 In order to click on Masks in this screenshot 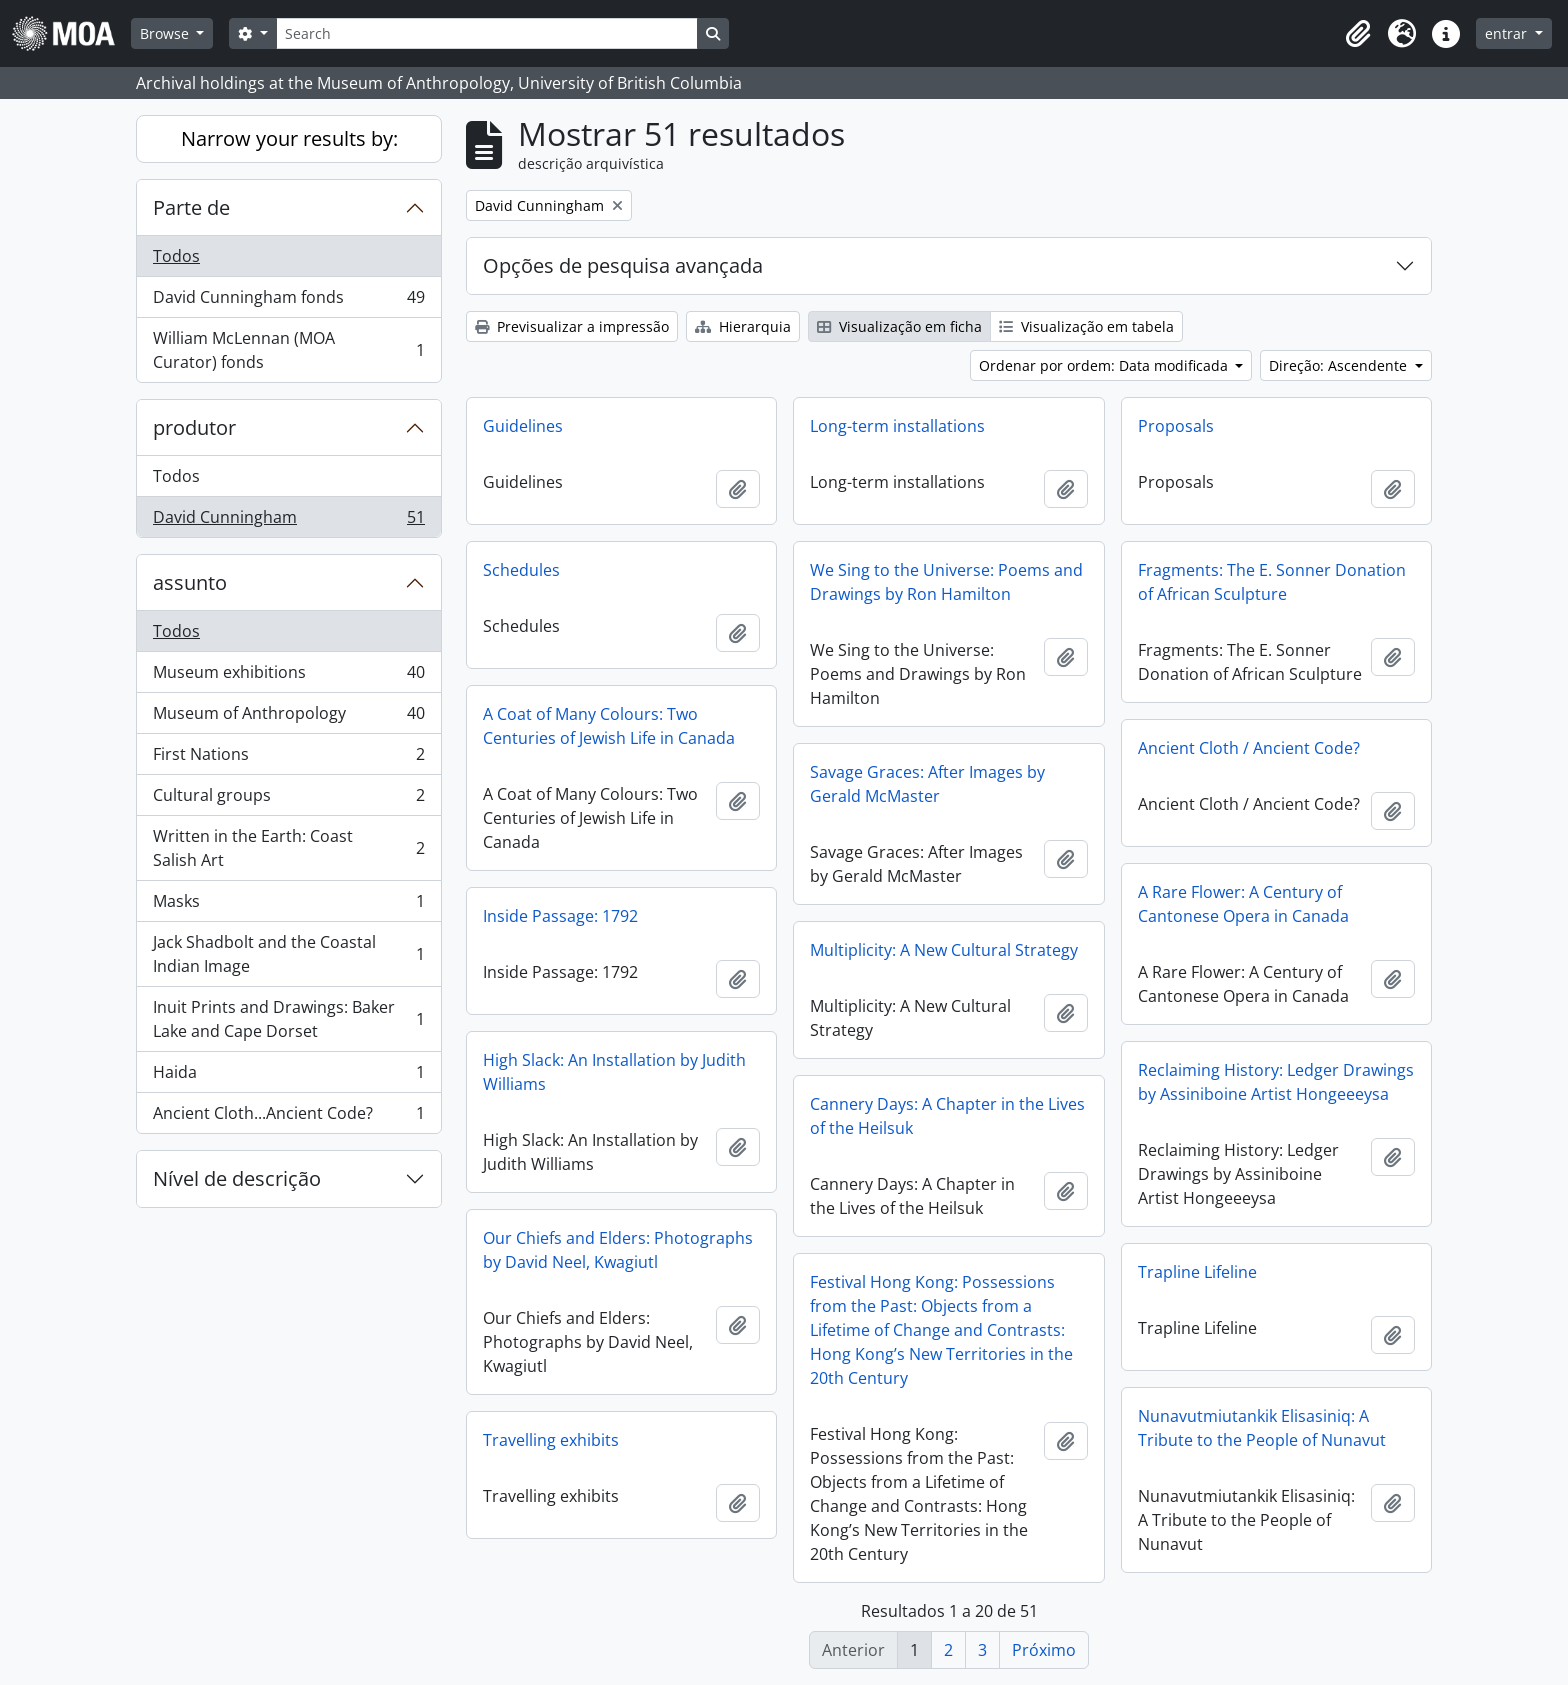, I will do `click(288, 905)`.